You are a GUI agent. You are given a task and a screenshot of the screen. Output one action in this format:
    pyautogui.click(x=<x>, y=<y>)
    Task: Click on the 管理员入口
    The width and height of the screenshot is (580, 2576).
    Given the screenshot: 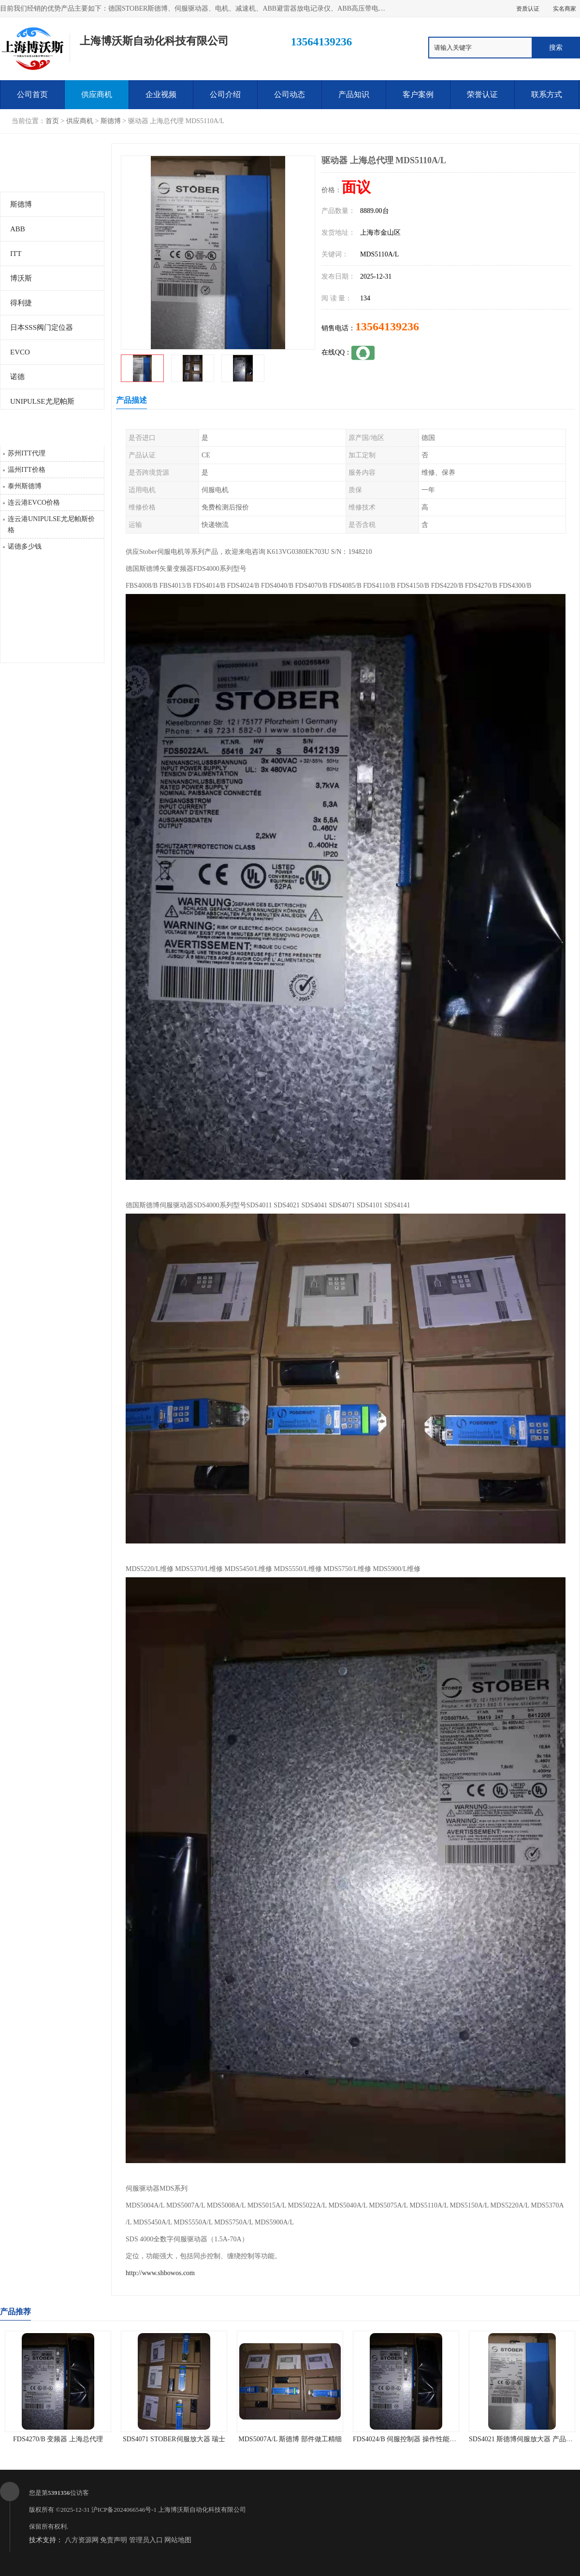 What is the action you would take?
    pyautogui.click(x=146, y=2540)
    